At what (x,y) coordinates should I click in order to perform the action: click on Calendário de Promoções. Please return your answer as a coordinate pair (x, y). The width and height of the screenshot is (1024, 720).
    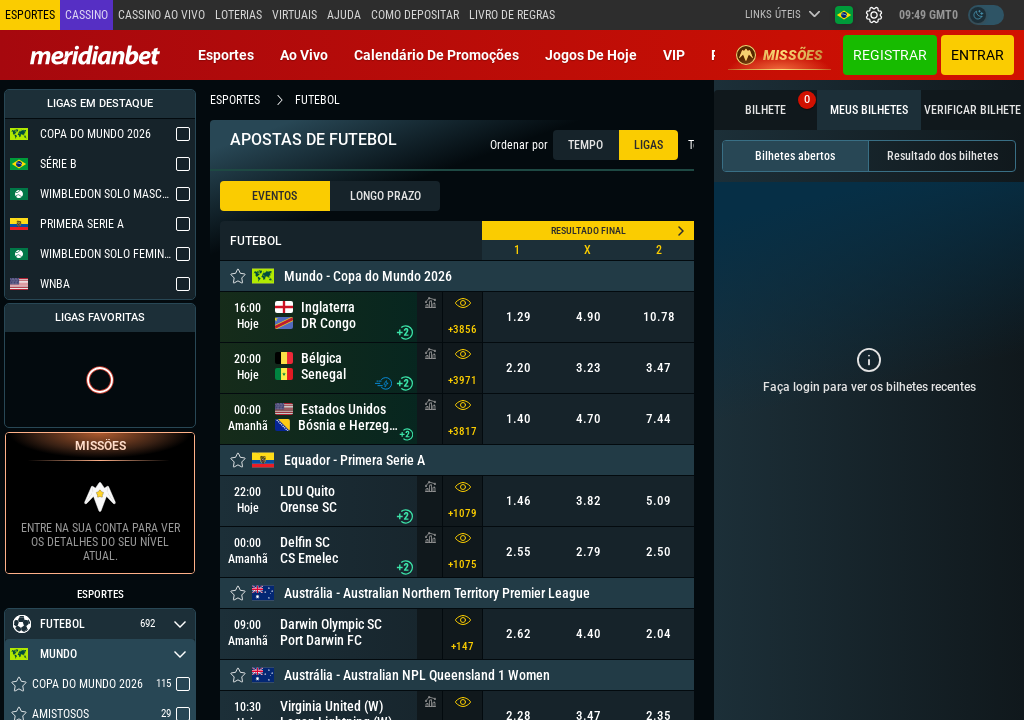
    Looking at the image, I should click on (436, 55).